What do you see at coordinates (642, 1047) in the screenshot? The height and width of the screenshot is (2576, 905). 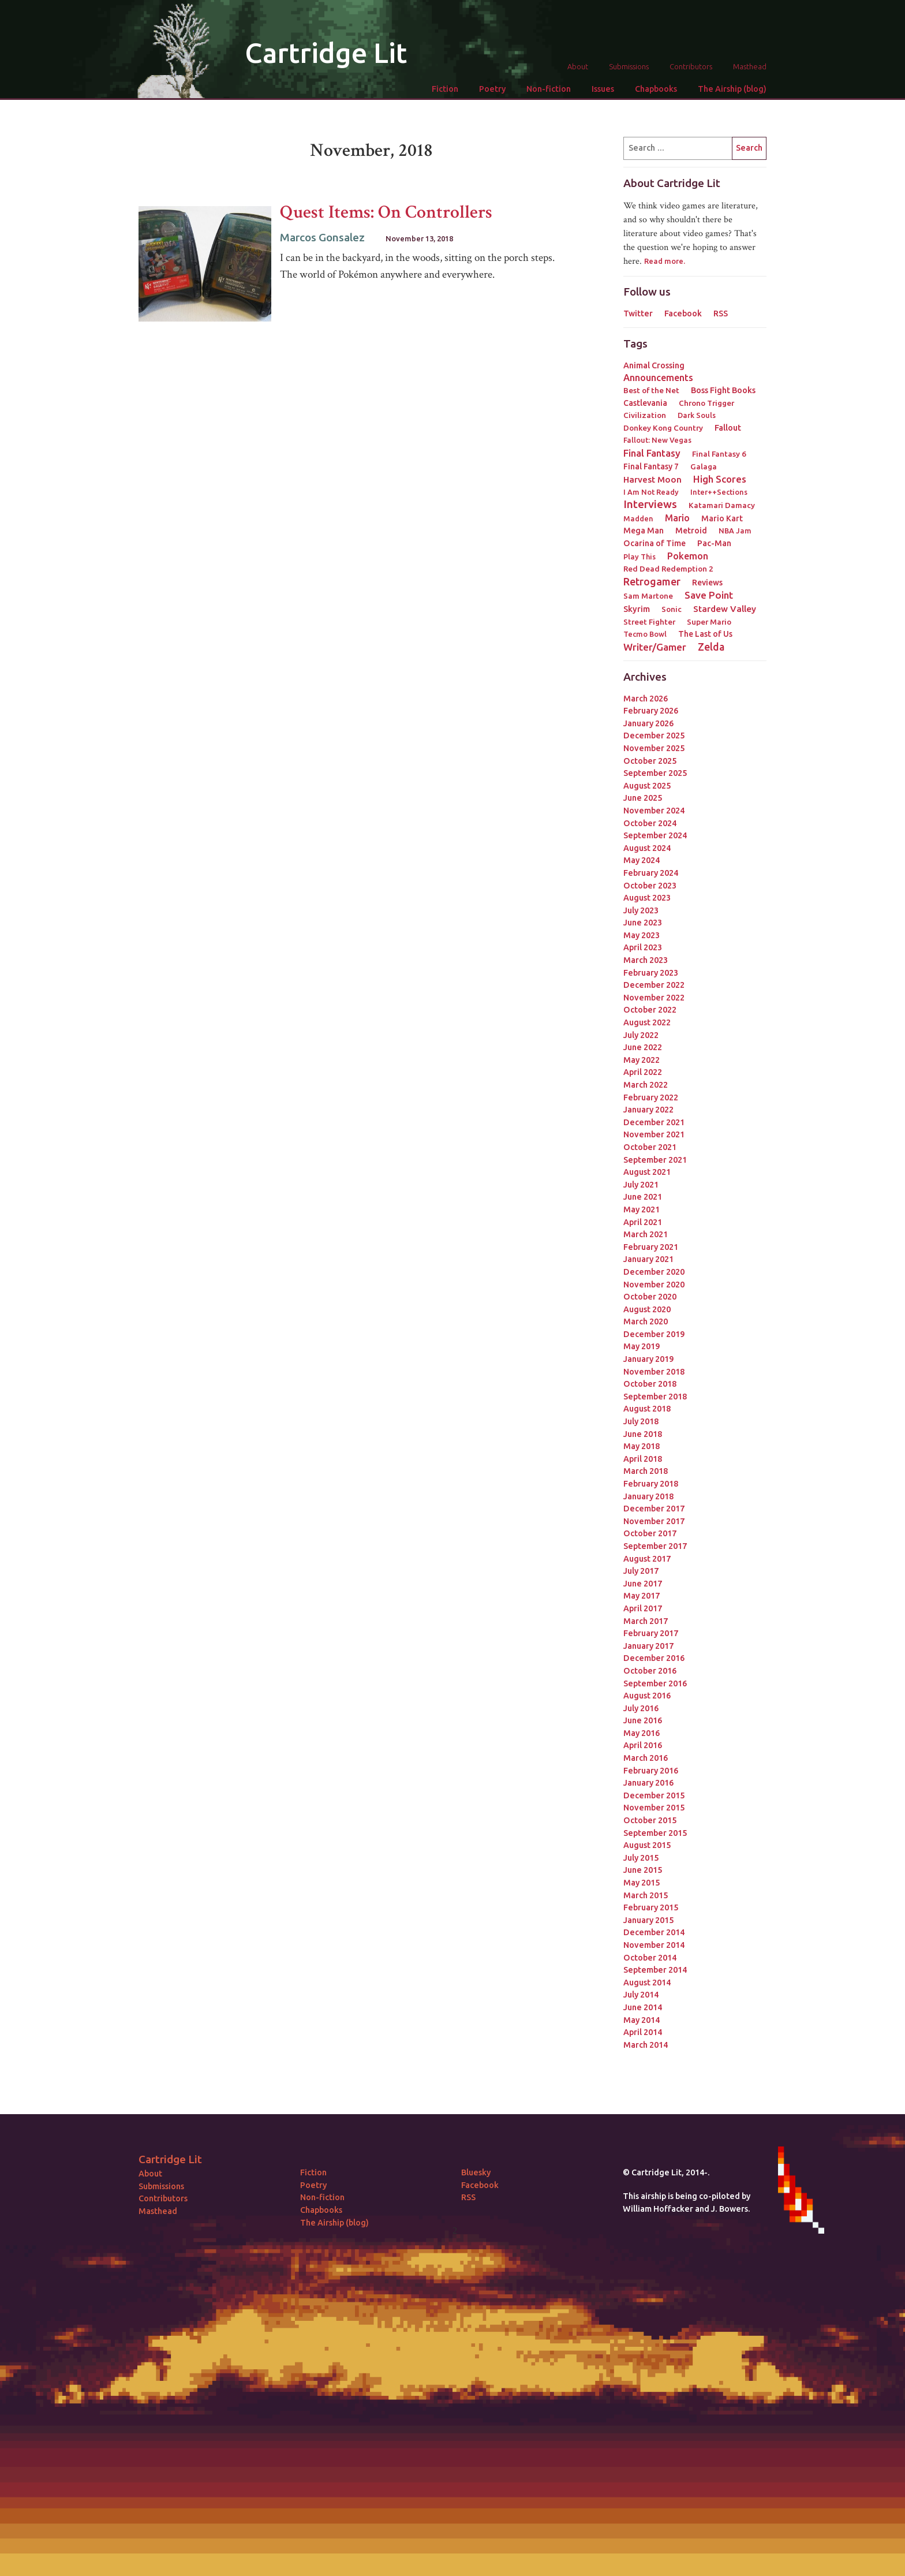 I see `June 2022` at bounding box center [642, 1047].